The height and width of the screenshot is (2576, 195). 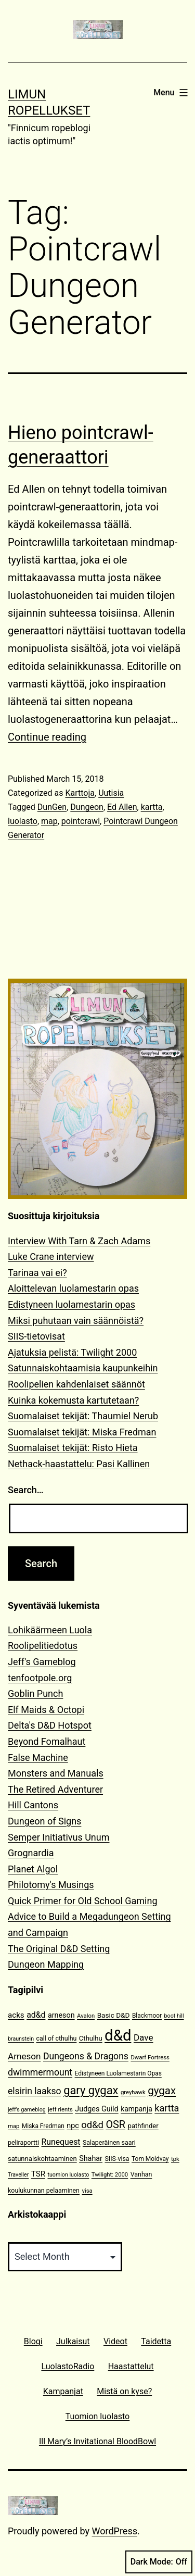 What do you see at coordinates (80, 793) in the screenshot?
I see `Karttoja` at bounding box center [80, 793].